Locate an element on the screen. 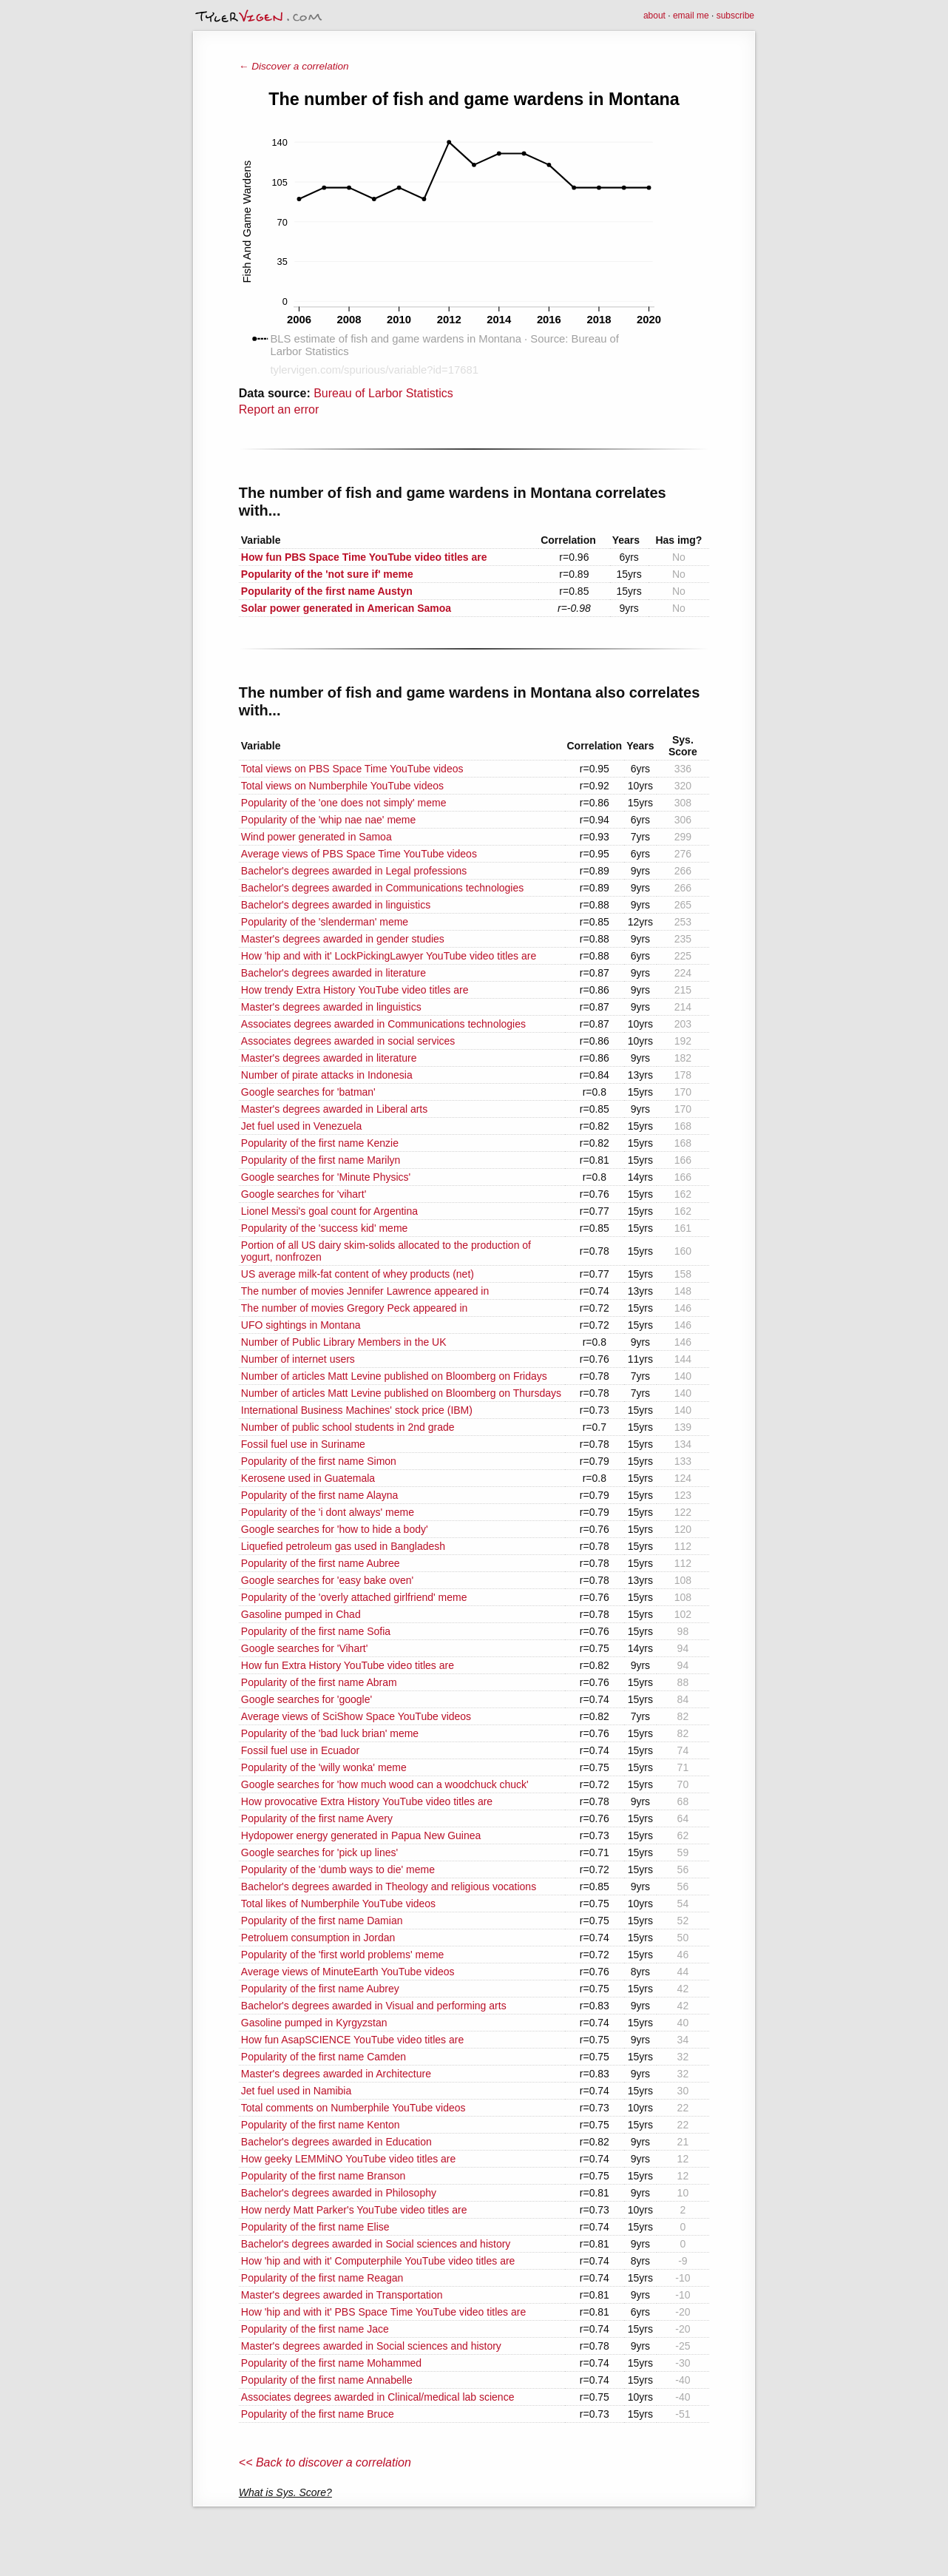 The width and height of the screenshot is (948, 2576). Associates degrees awarded in social services is located at coordinates (348, 1041).